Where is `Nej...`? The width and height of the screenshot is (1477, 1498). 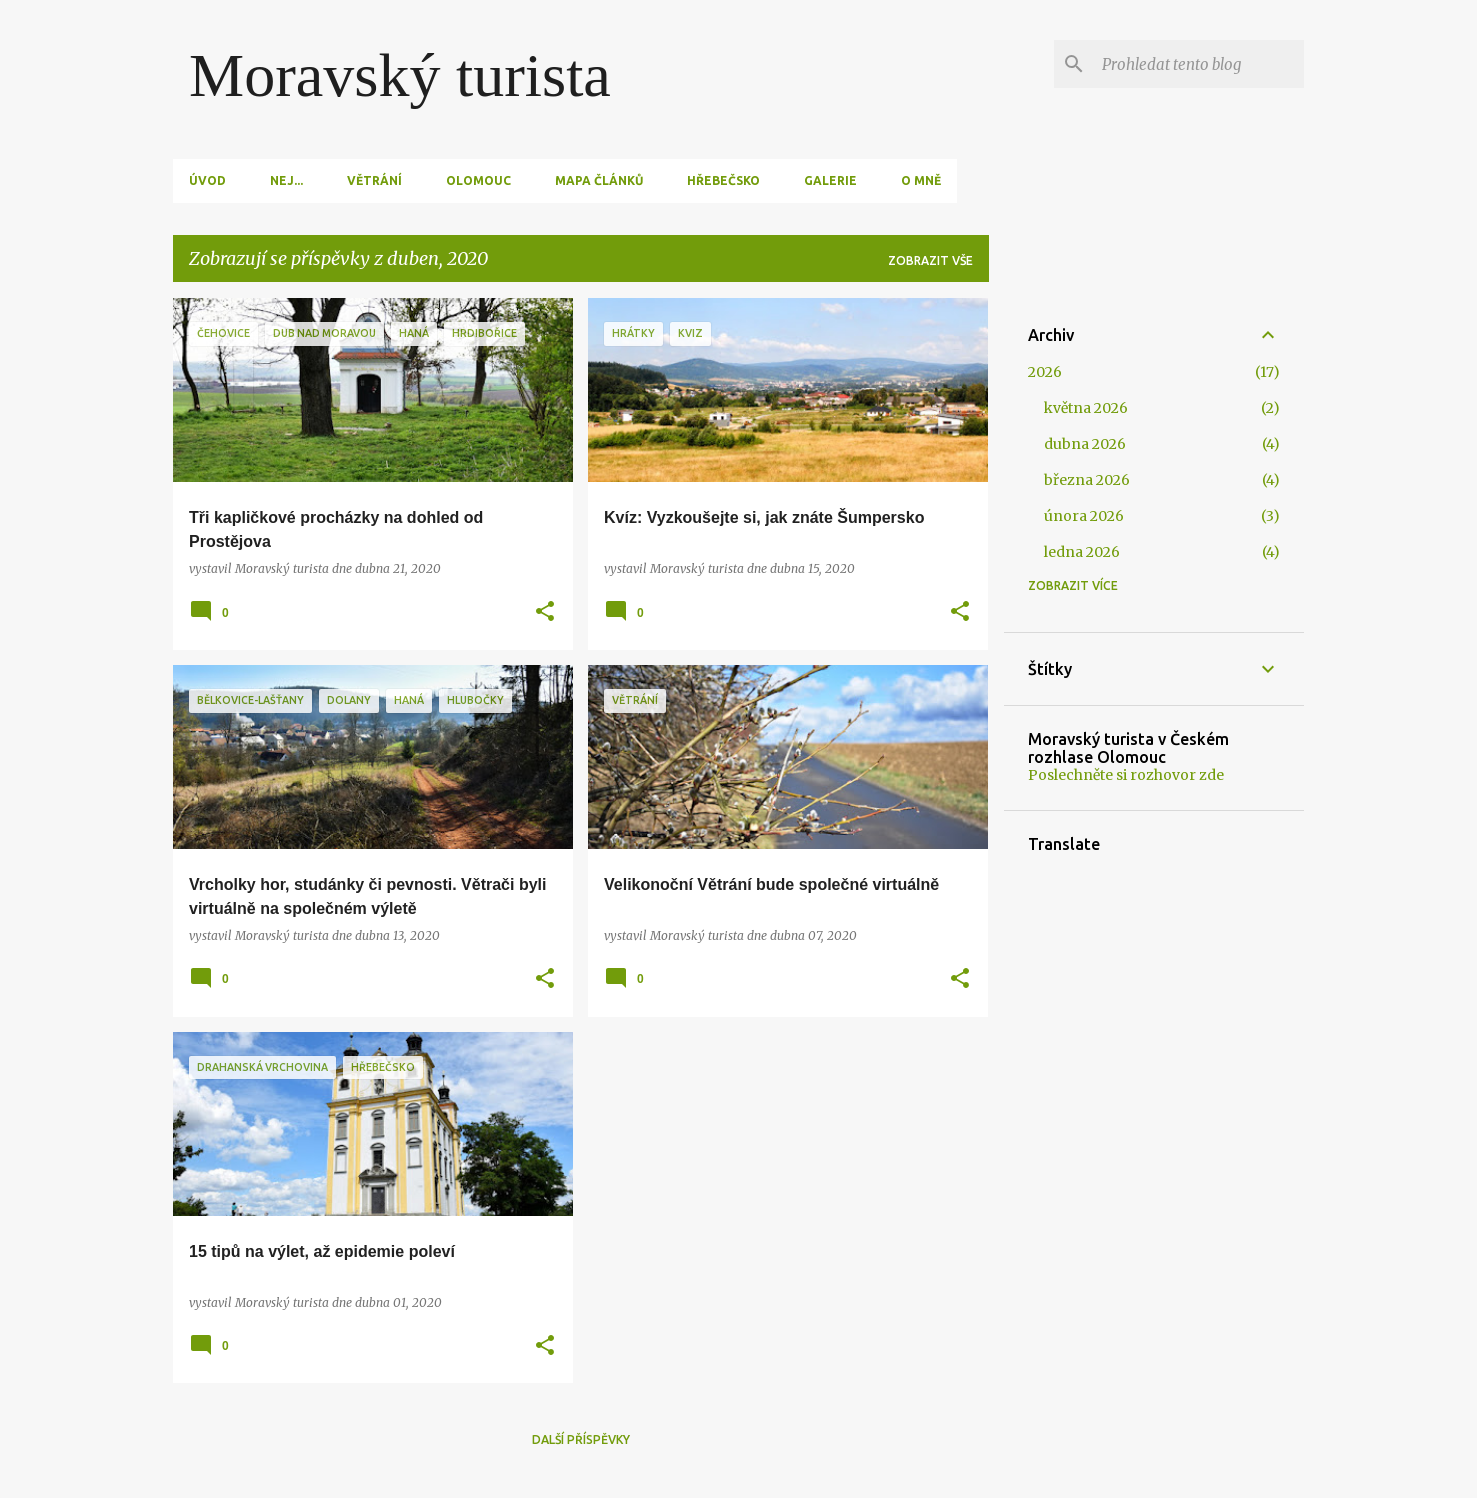 Nej... is located at coordinates (286, 180).